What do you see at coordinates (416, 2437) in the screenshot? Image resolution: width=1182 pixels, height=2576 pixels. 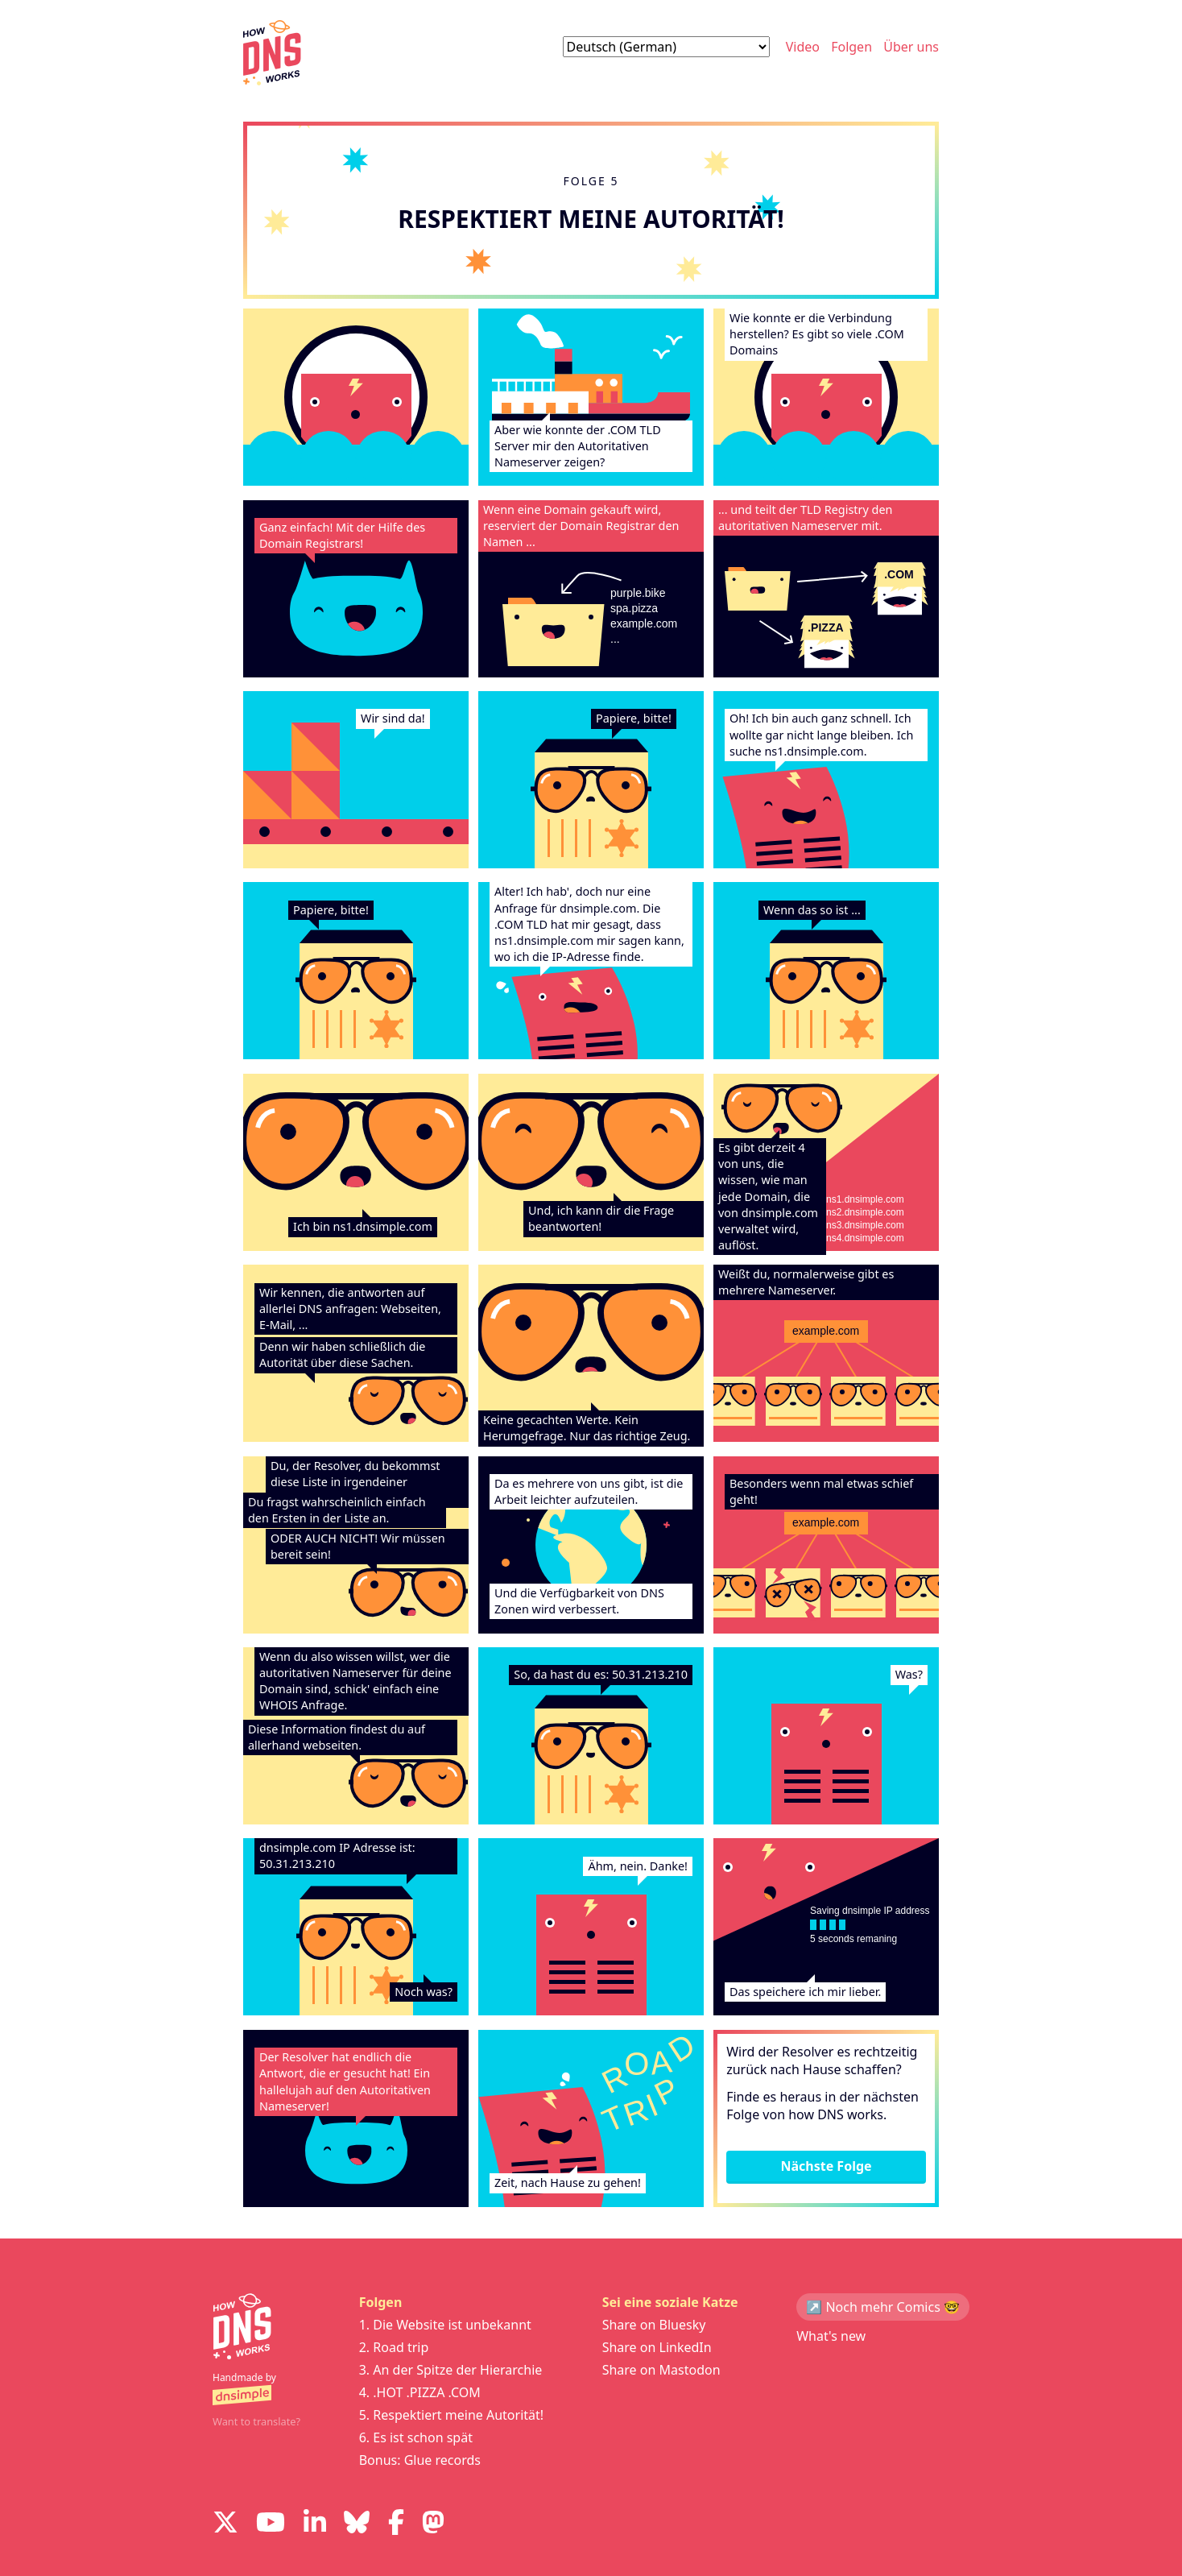 I see `6. Es ist schon spät` at bounding box center [416, 2437].